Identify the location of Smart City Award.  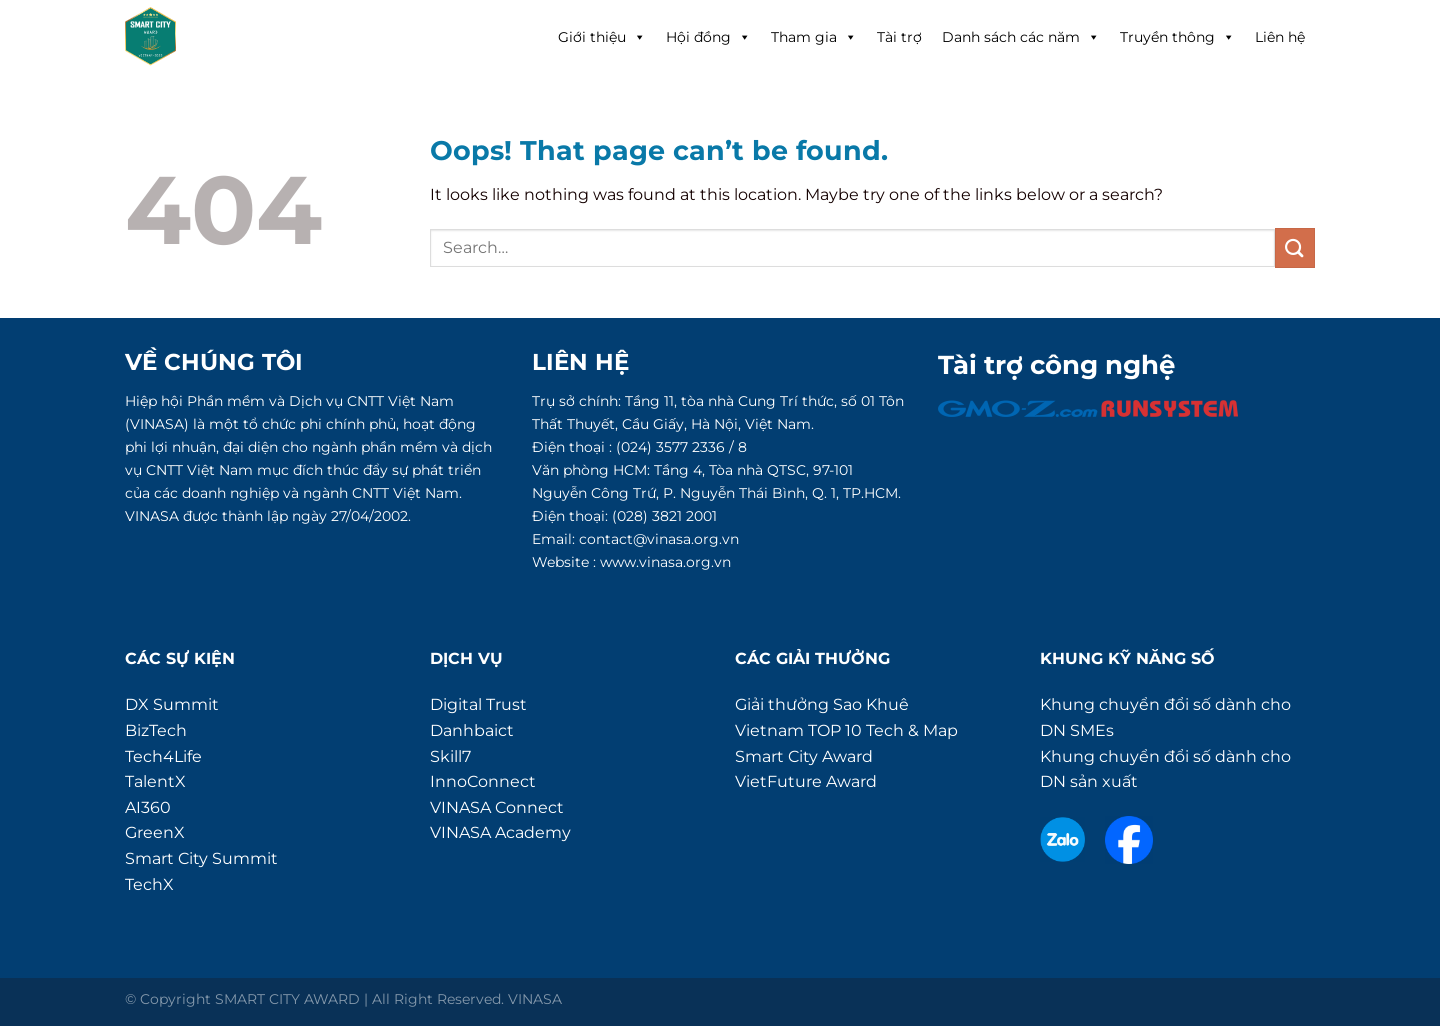
(804, 756).